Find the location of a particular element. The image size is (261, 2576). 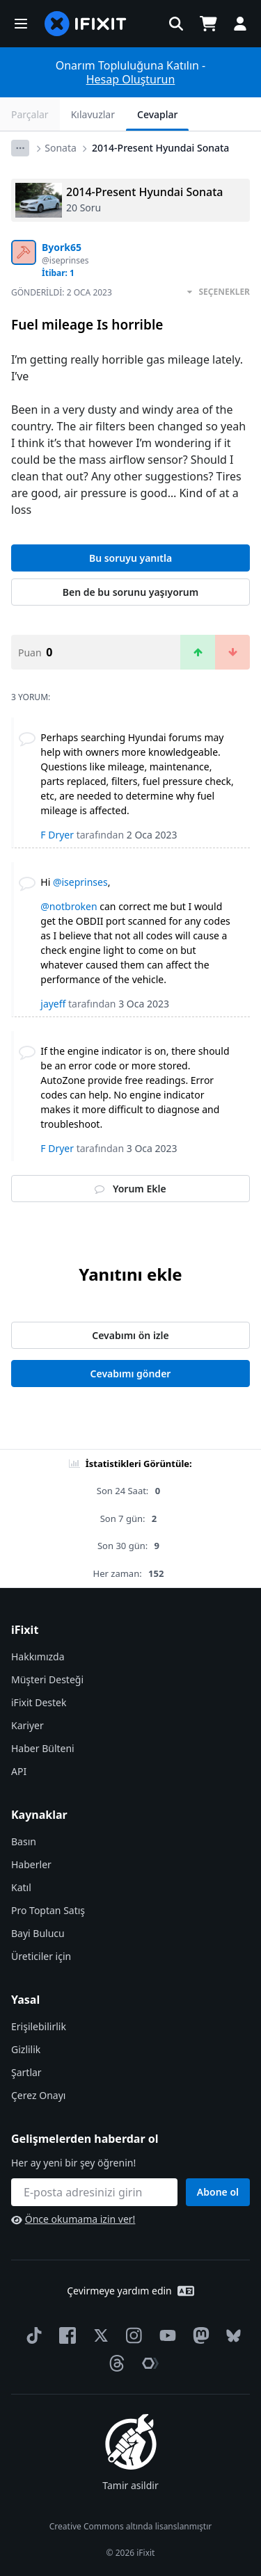

Gönderildi: is located at coordinates (61, 292).